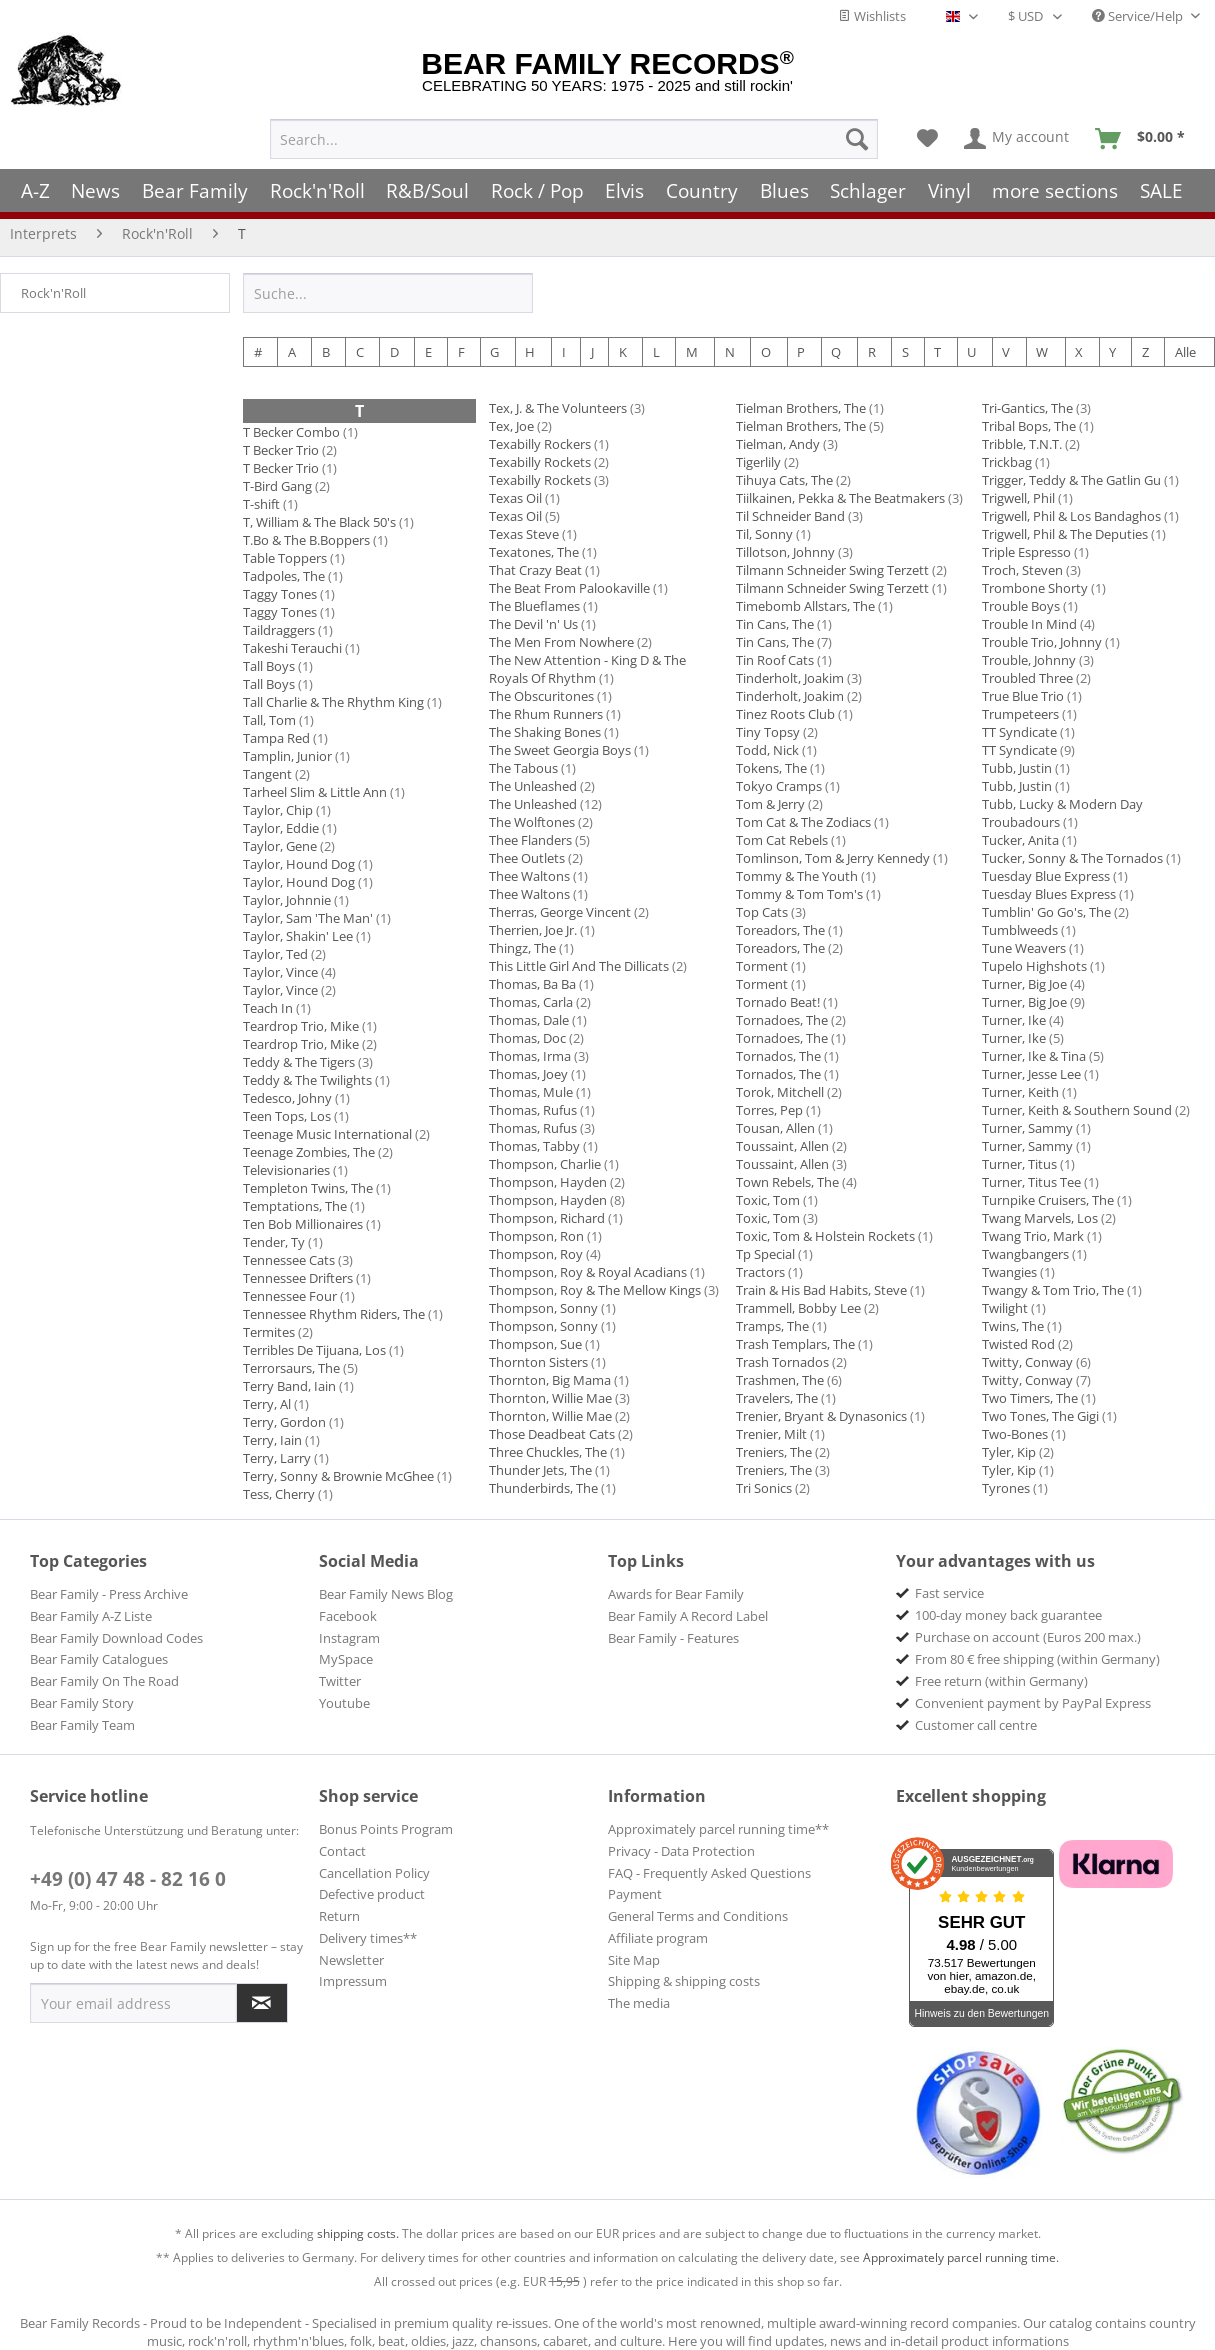  Describe the element at coordinates (1007, 462) in the screenshot. I see `Trickbag` at that location.